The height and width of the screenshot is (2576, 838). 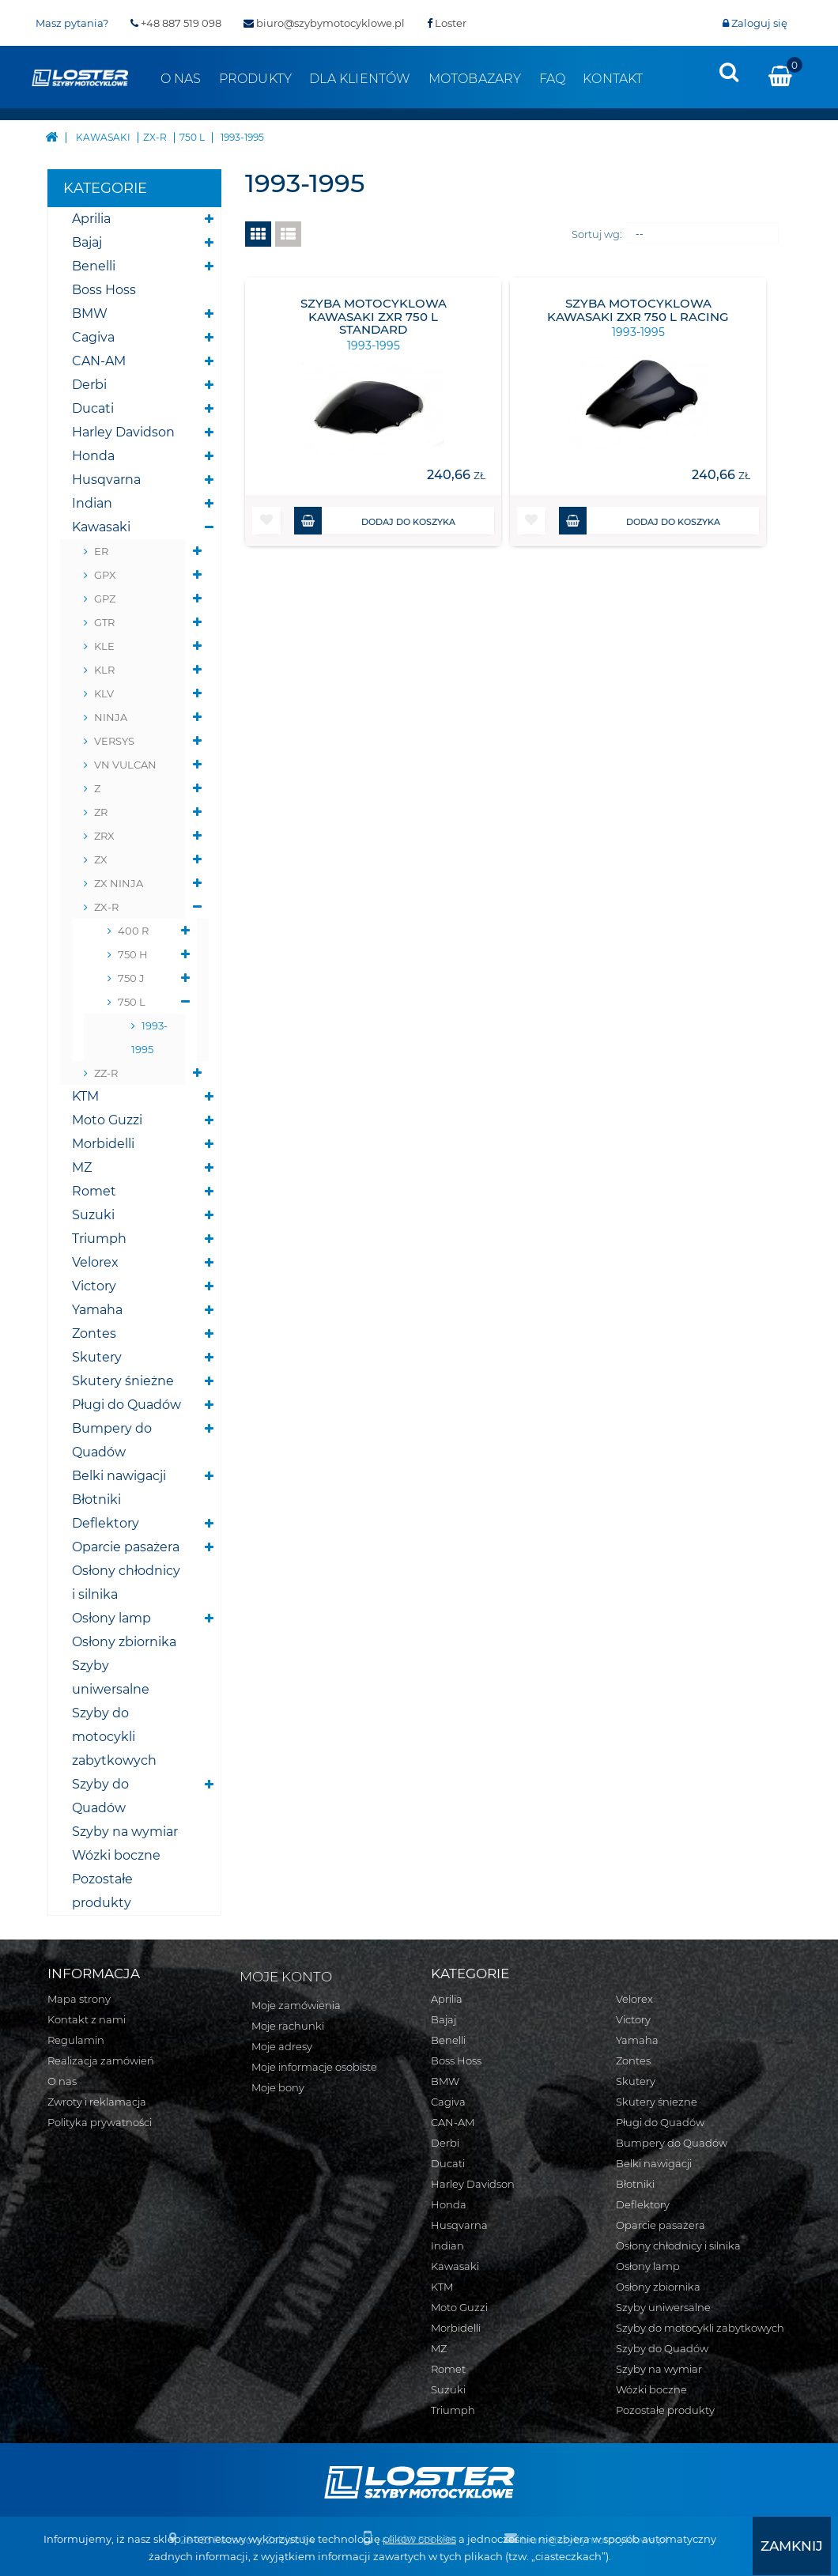 What do you see at coordinates (104, 289) in the screenshot?
I see `Boss Hoss` at bounding box center [104, 289].